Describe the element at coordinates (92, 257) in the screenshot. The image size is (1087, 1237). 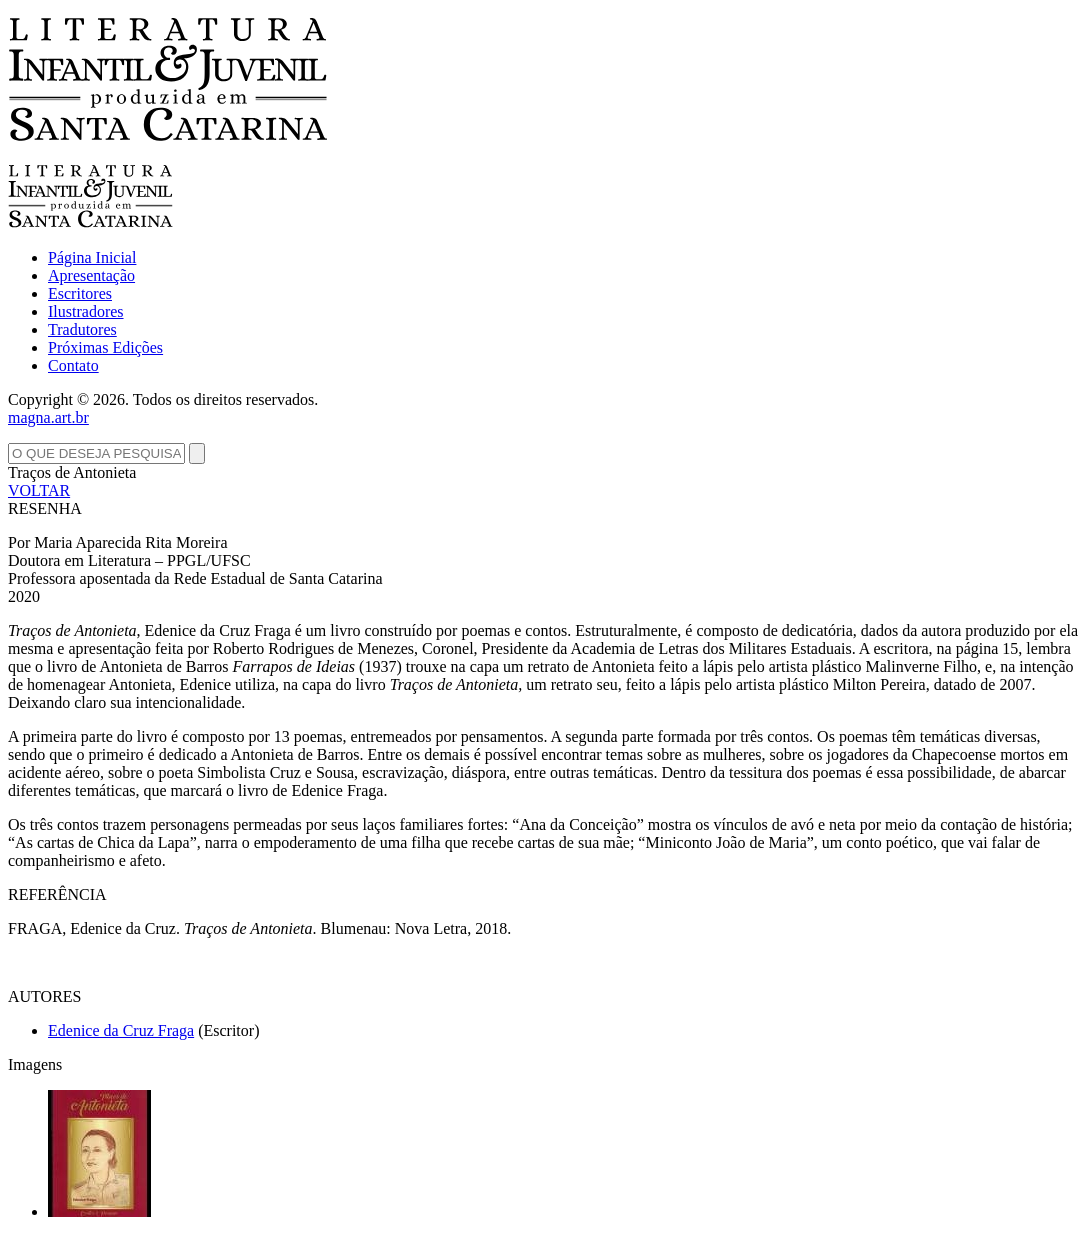
I see `Página Inicial` at that location.